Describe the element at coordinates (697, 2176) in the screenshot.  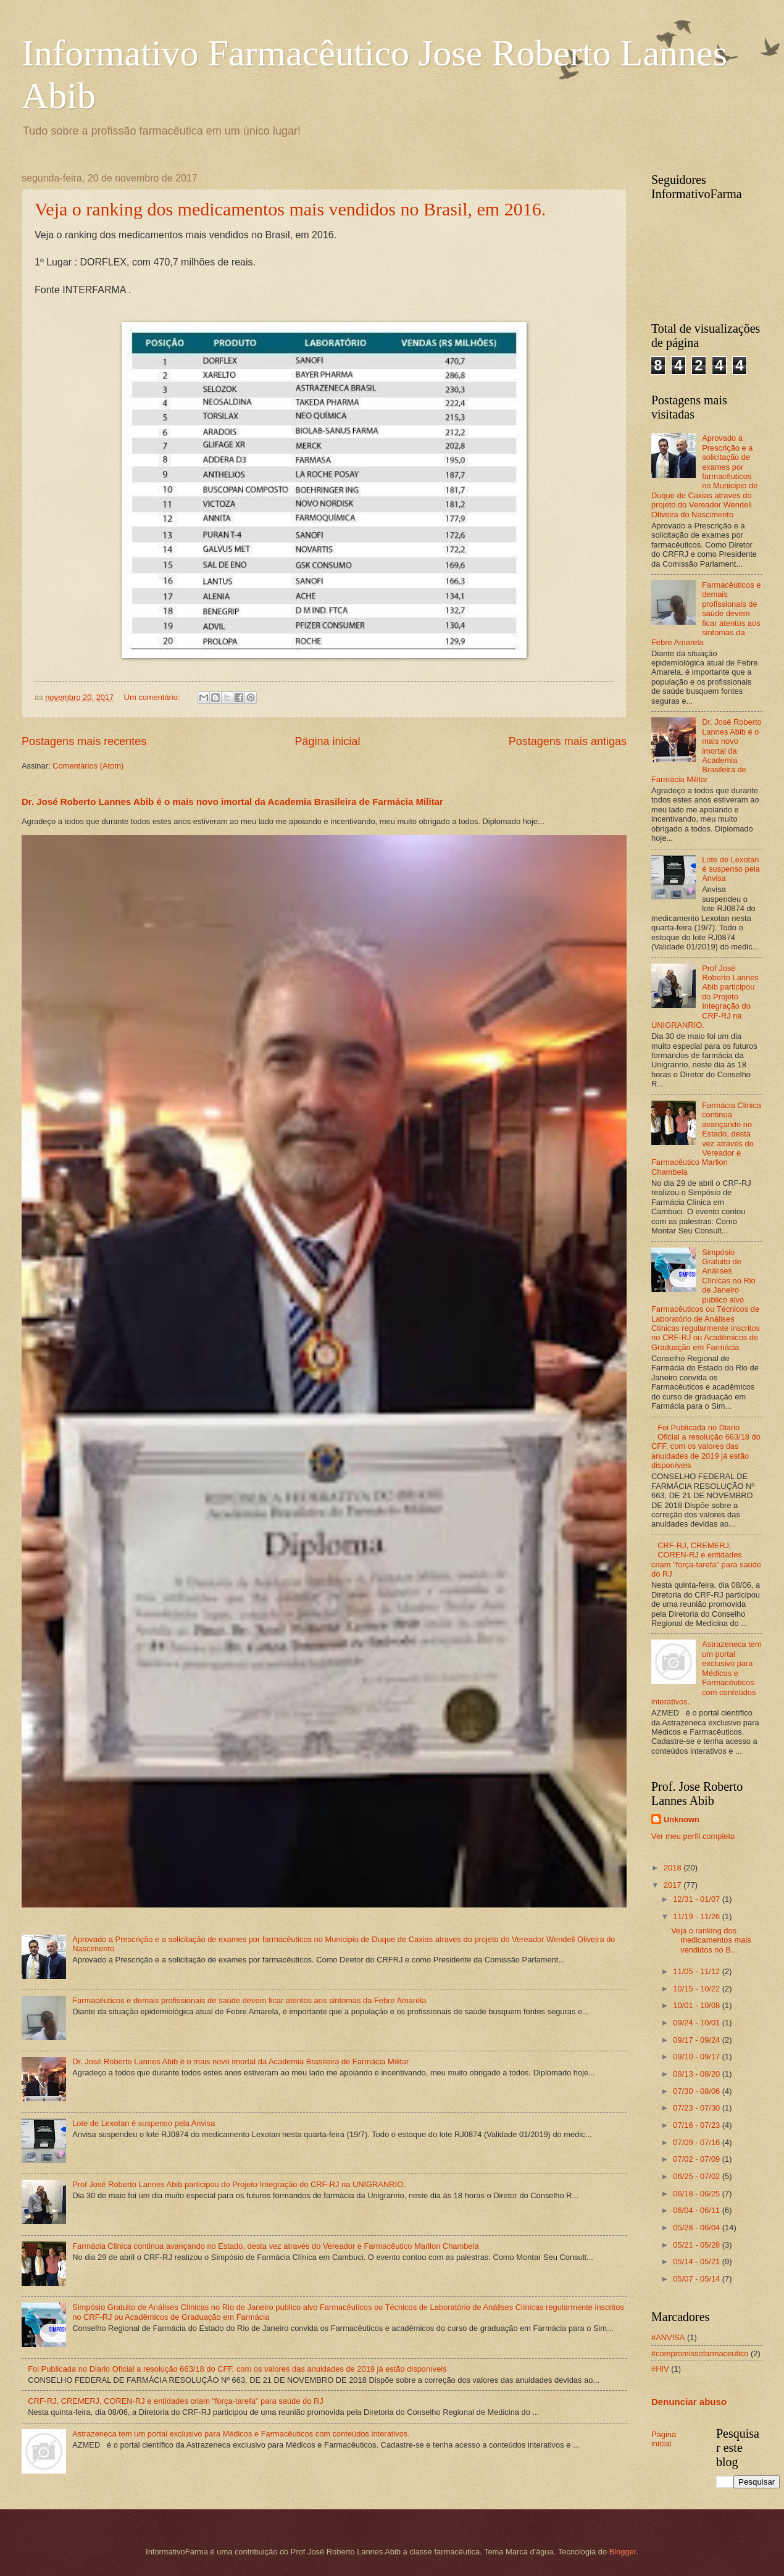
I see `06/25 - 07/02` at that location.